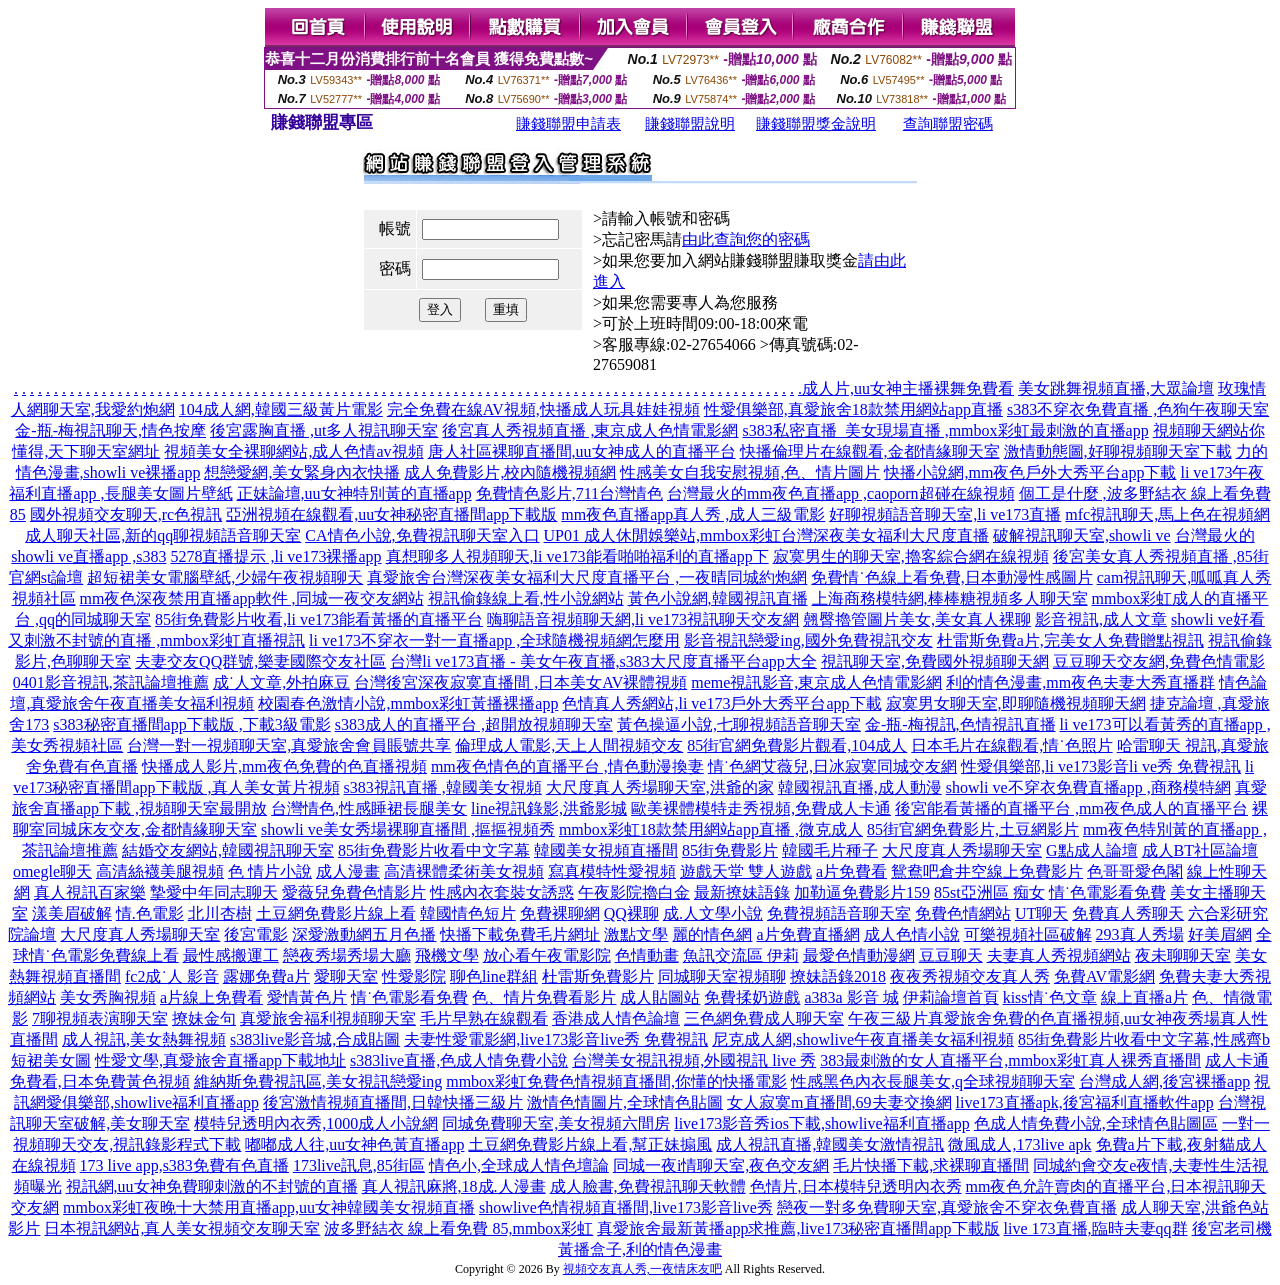  I want to click on 超短裙美女電腦壁紙,少婦午夜視頻聊天, so click(225, 577).